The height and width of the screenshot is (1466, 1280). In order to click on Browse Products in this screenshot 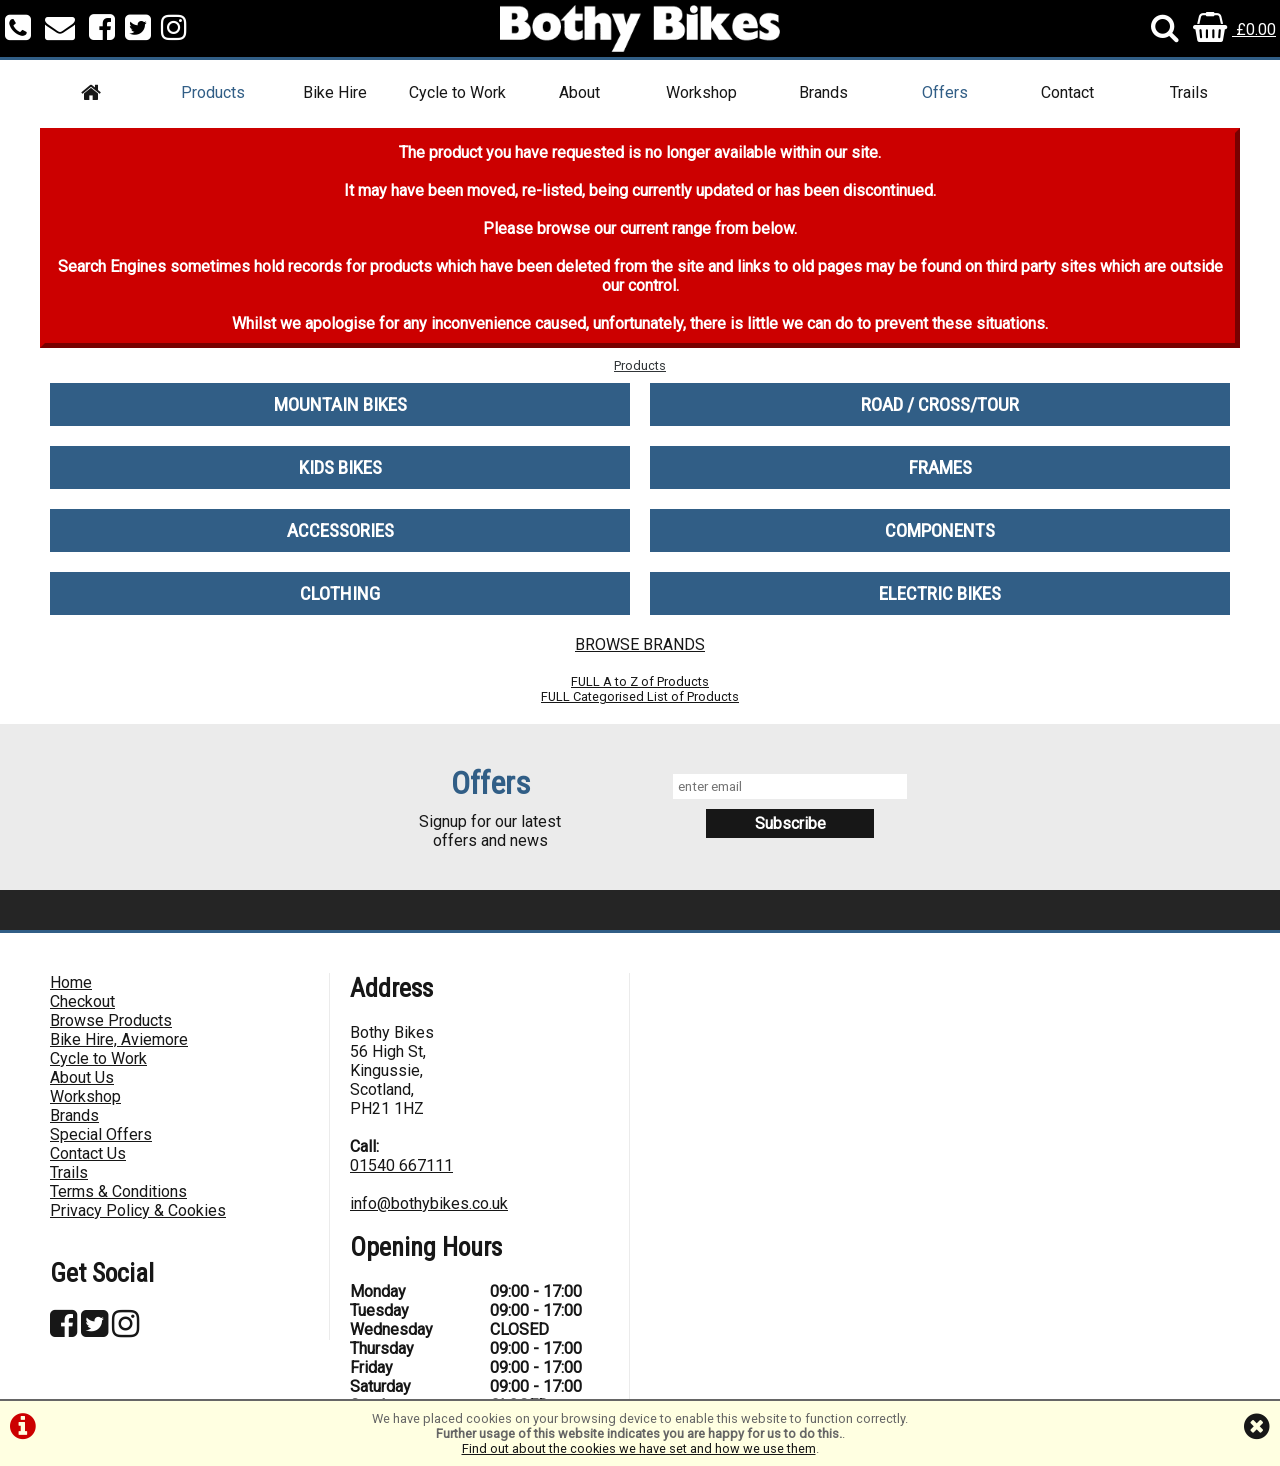, I will do `click(111, 1020)`.